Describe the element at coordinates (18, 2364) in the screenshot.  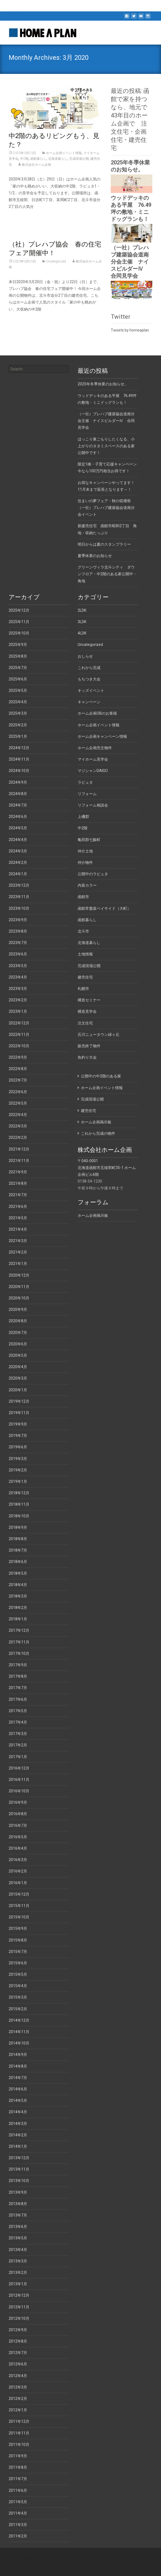
I see `2012年6月` at that location.